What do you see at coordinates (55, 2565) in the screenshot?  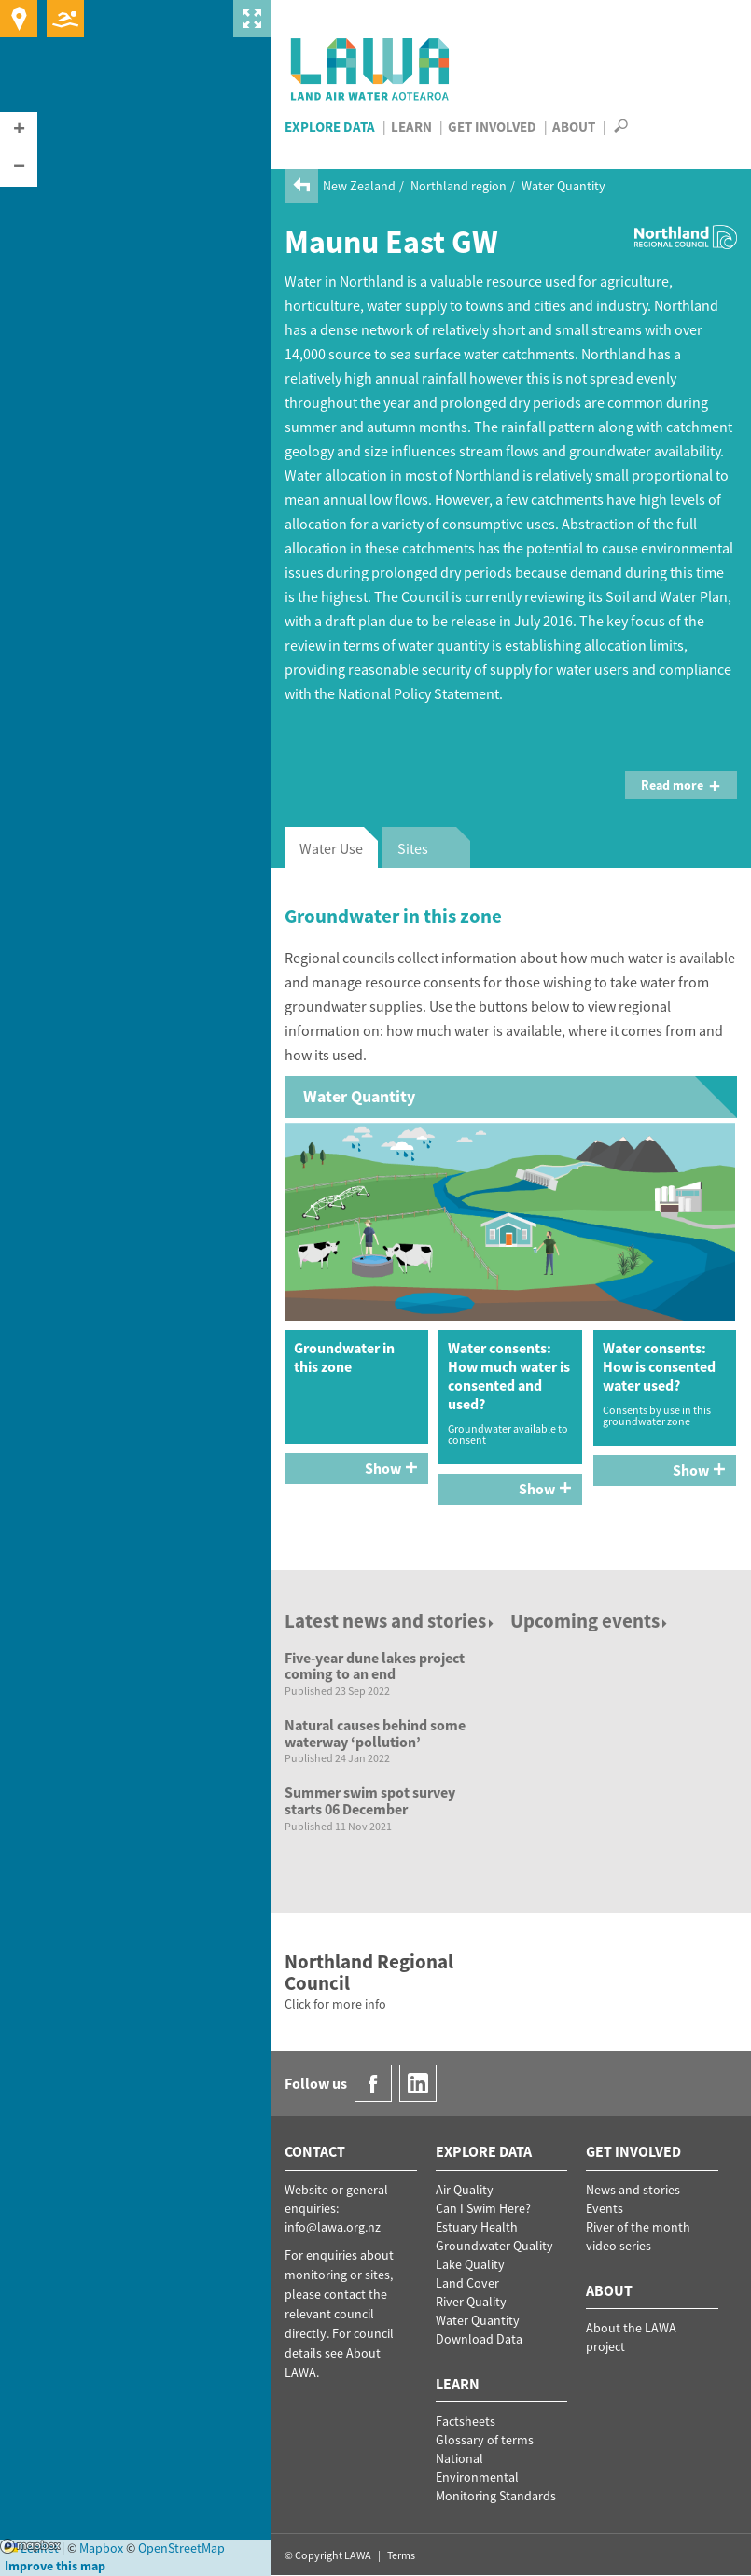 I see `Improve this map` at bounding box center [55, 2565].